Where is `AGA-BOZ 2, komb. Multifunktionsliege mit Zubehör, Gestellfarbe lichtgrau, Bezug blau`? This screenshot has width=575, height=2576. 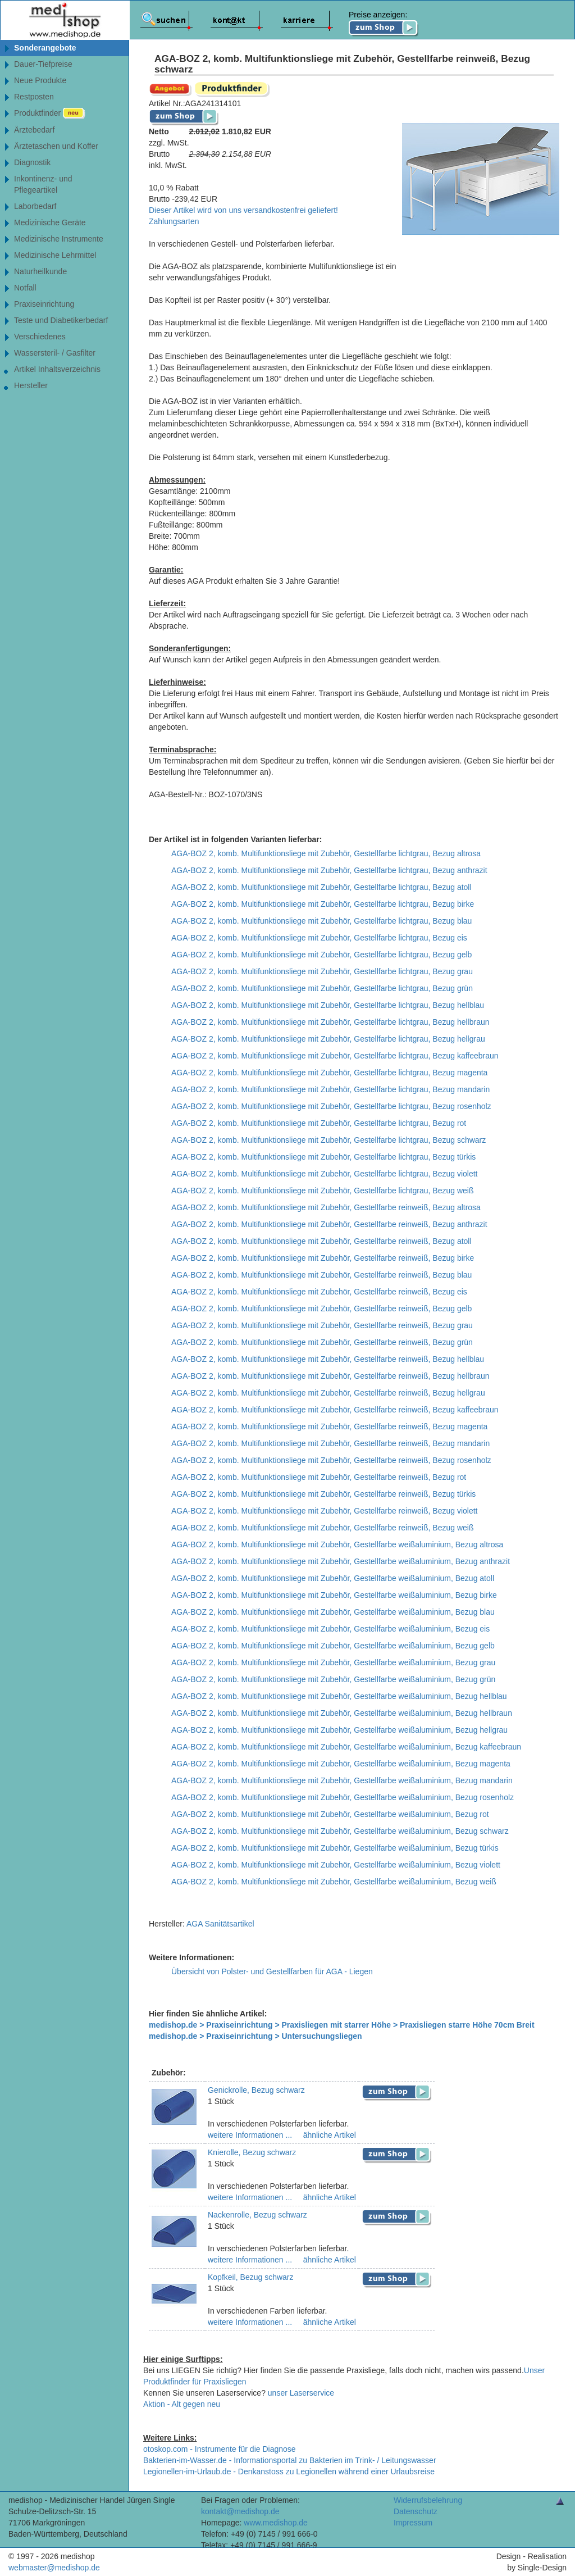
AGA-BOZ 2, komb. Multifunktionsliege mit Zubehör, Gestellfarbe lichtgrau, Bezug blau is located at coordinates (321, 920).